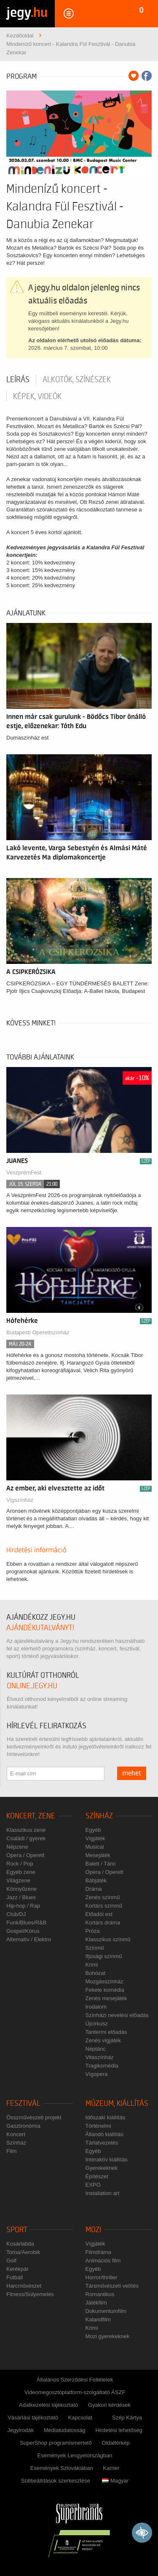 The height and width of the screenshot is (2576, 158). Describe the element at coordinates (106, 2311) in the screenshot. I see `Dokumentumfilm` at that location.